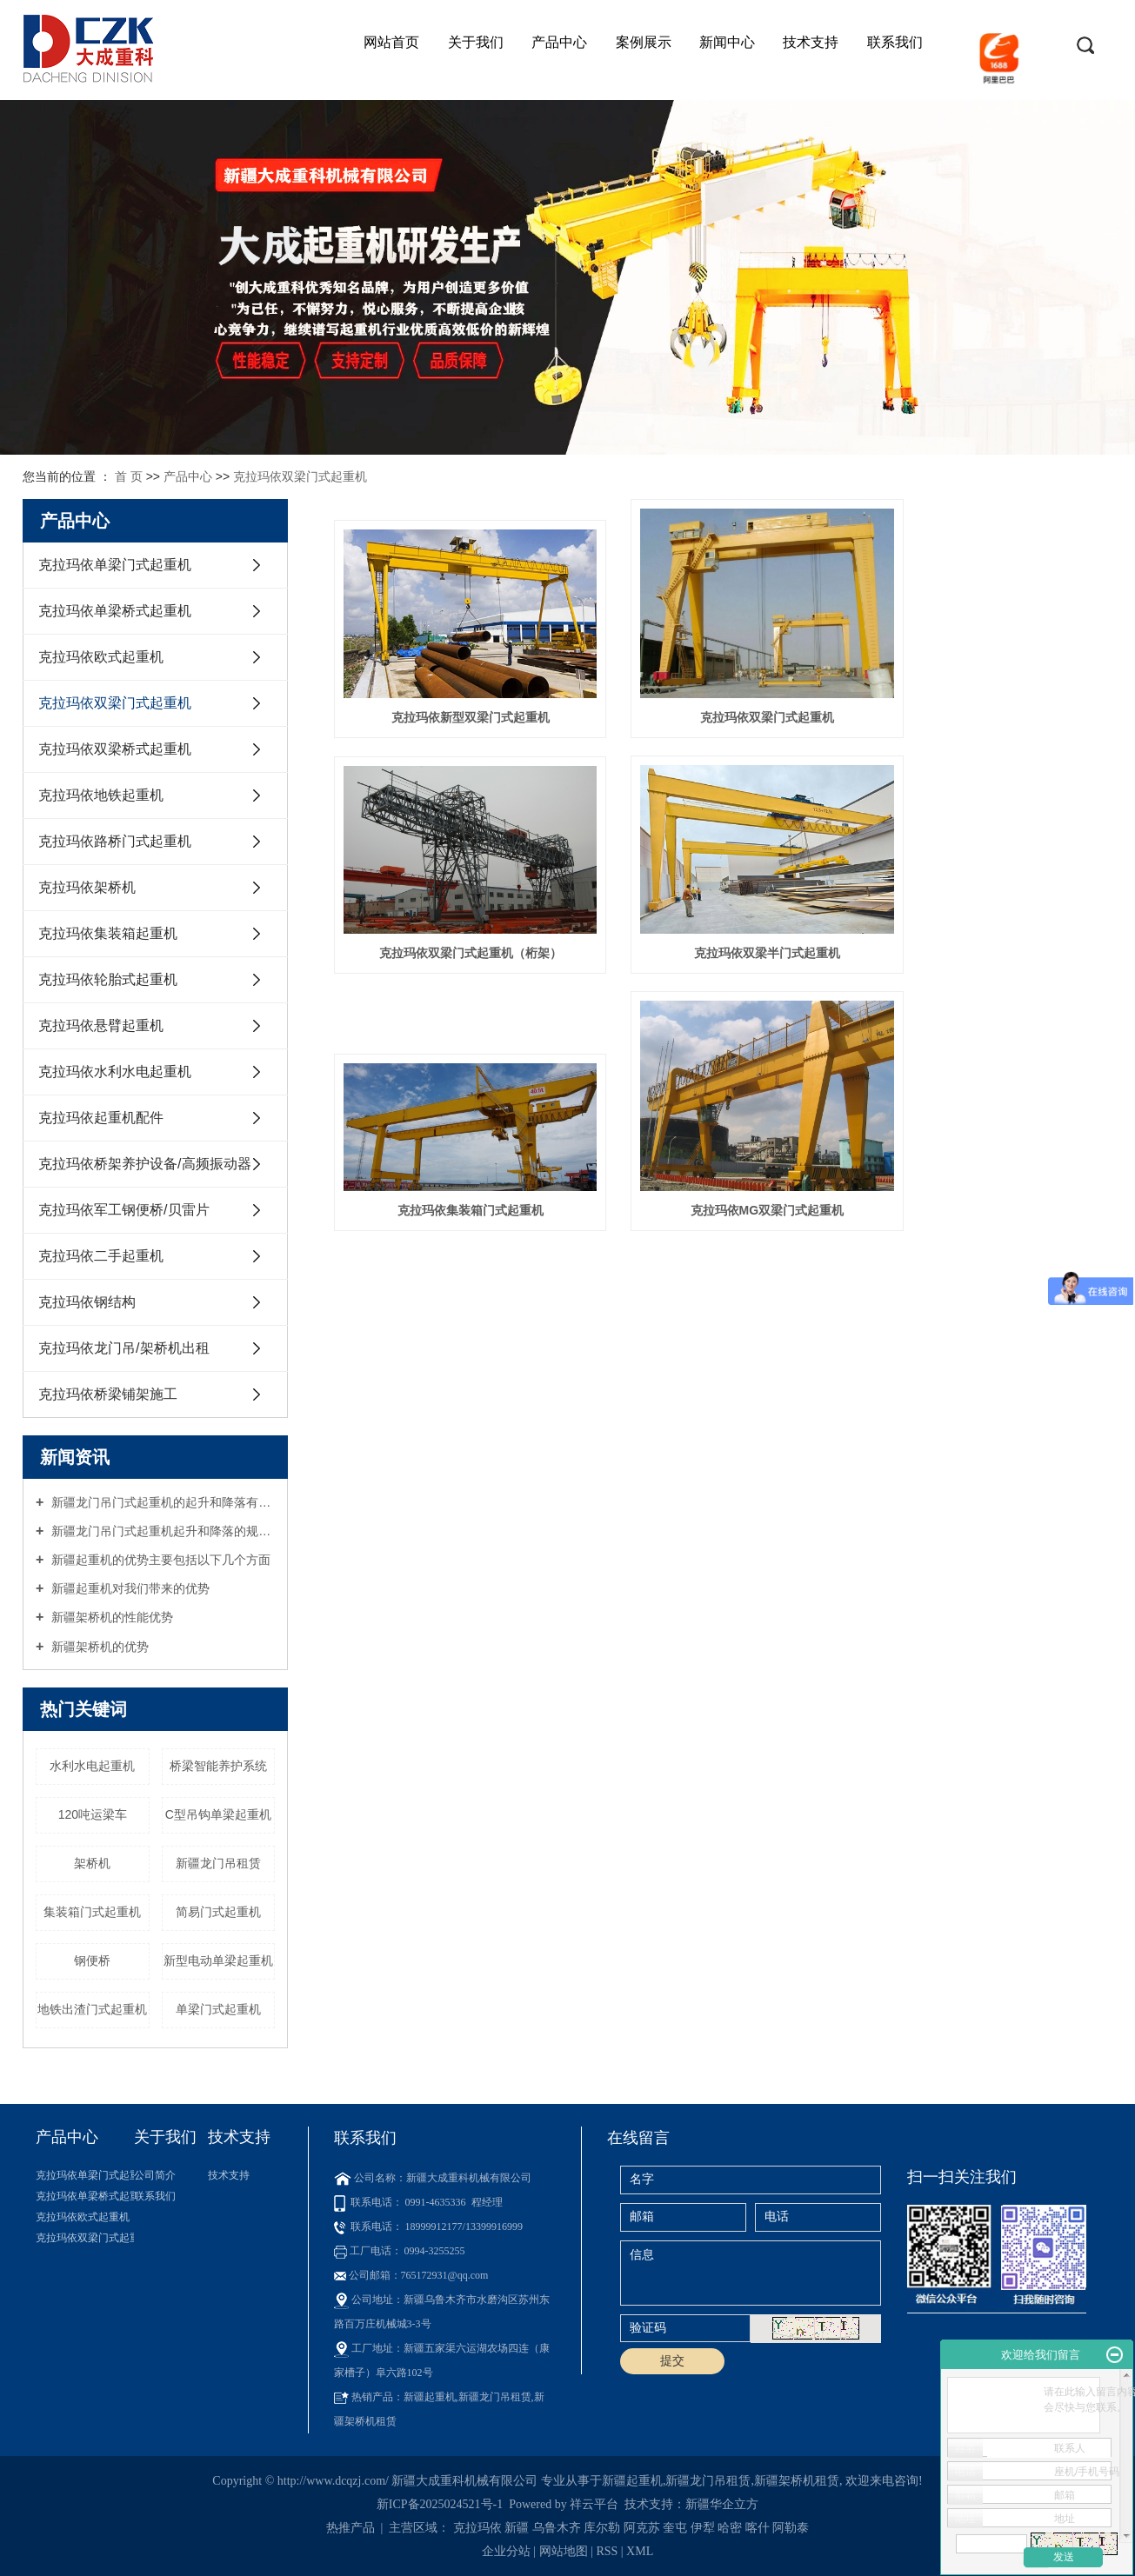  Describe the element at coordinates (639, 2551) in the screenshot. I see `XML` at that location.